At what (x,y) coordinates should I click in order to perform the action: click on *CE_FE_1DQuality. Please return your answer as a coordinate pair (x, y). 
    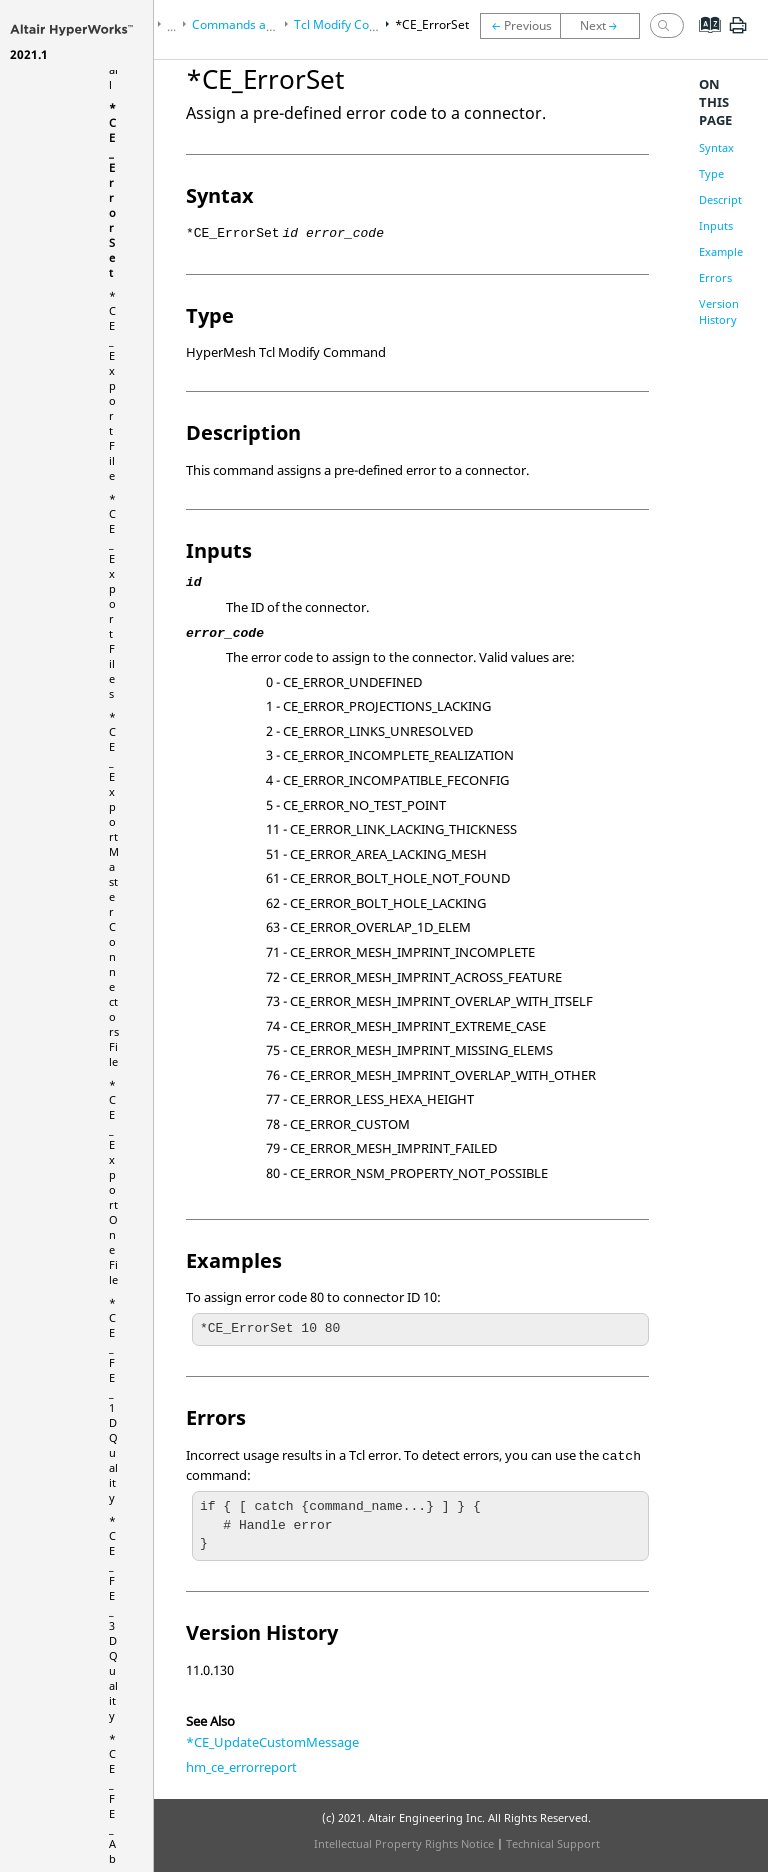
    Looking at the image, I should click on (113, 1400).